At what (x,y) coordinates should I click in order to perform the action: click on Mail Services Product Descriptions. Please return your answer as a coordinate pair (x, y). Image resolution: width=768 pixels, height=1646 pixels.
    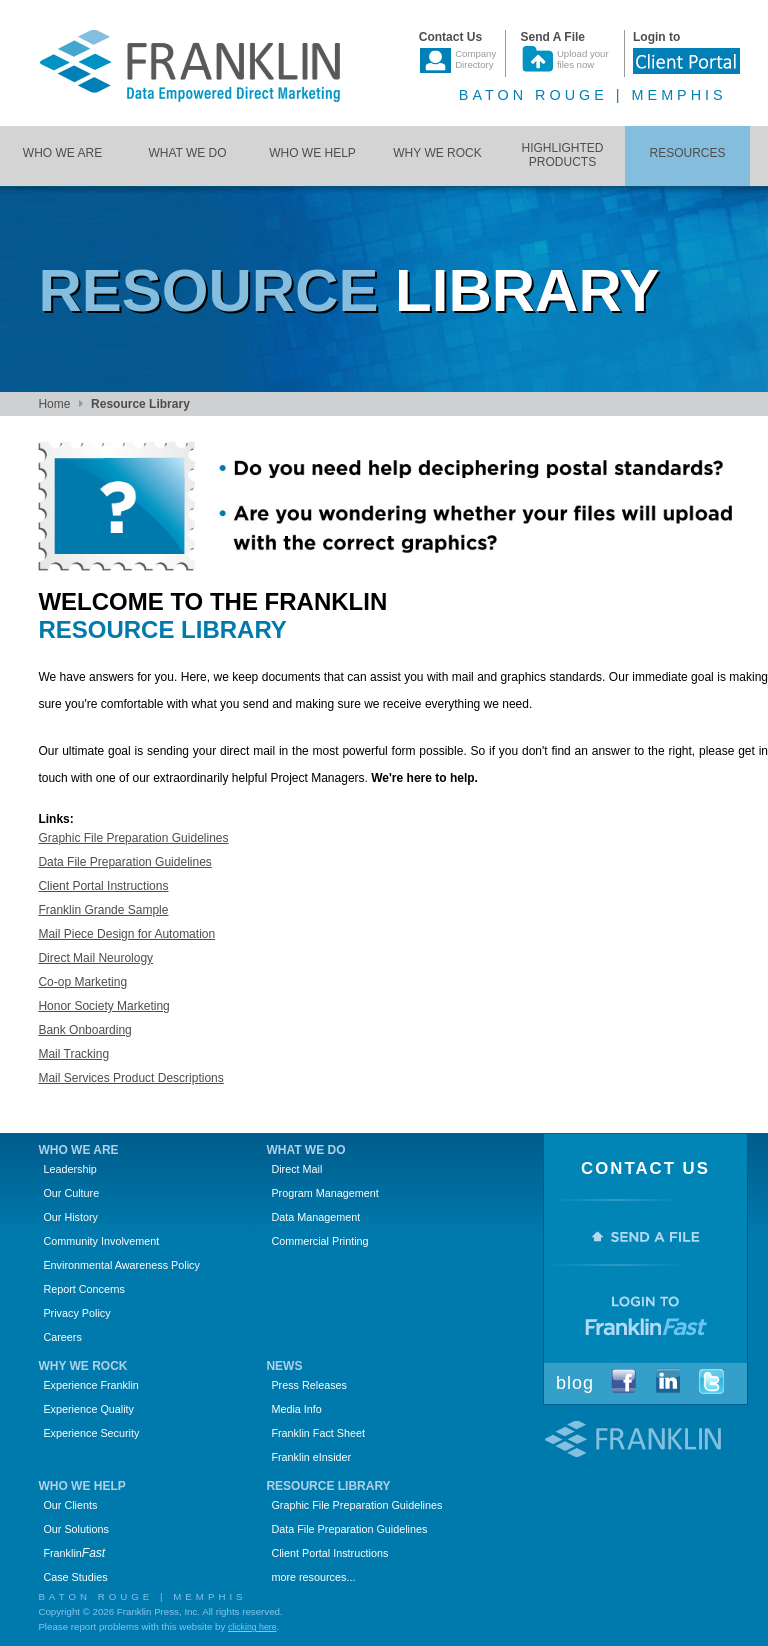
    Looking at the image, I should click on (130, 1078).